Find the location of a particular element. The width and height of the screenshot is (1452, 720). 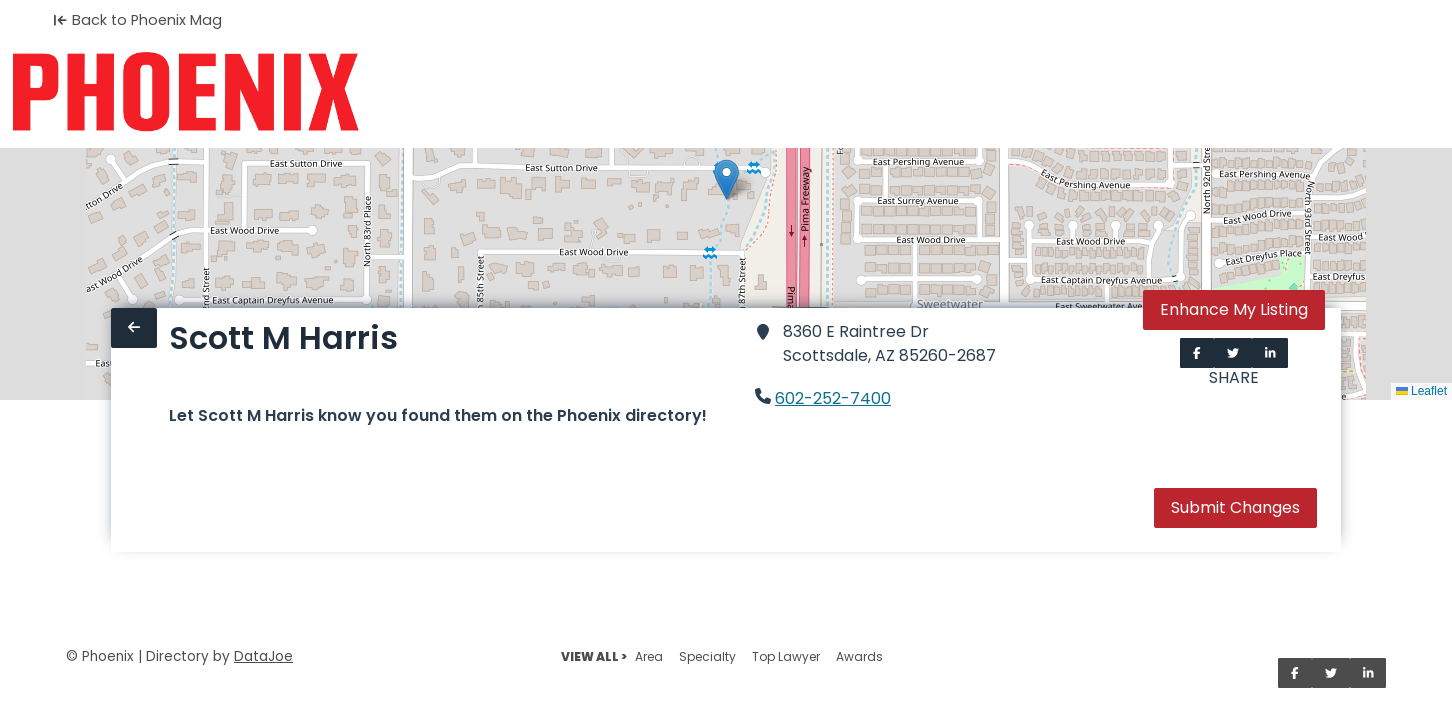

DataJoe is located at coordinates (263, 656).